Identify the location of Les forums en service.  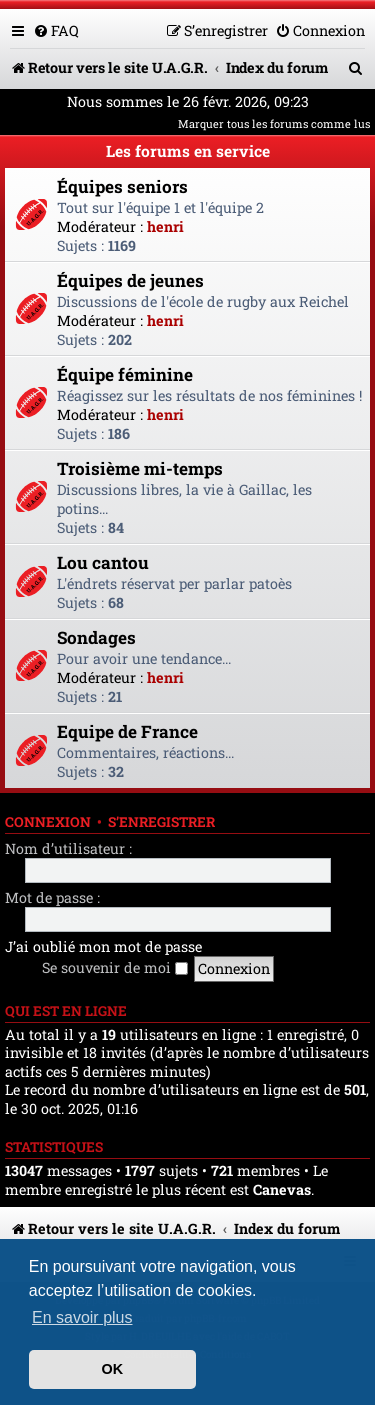
(188, 151).